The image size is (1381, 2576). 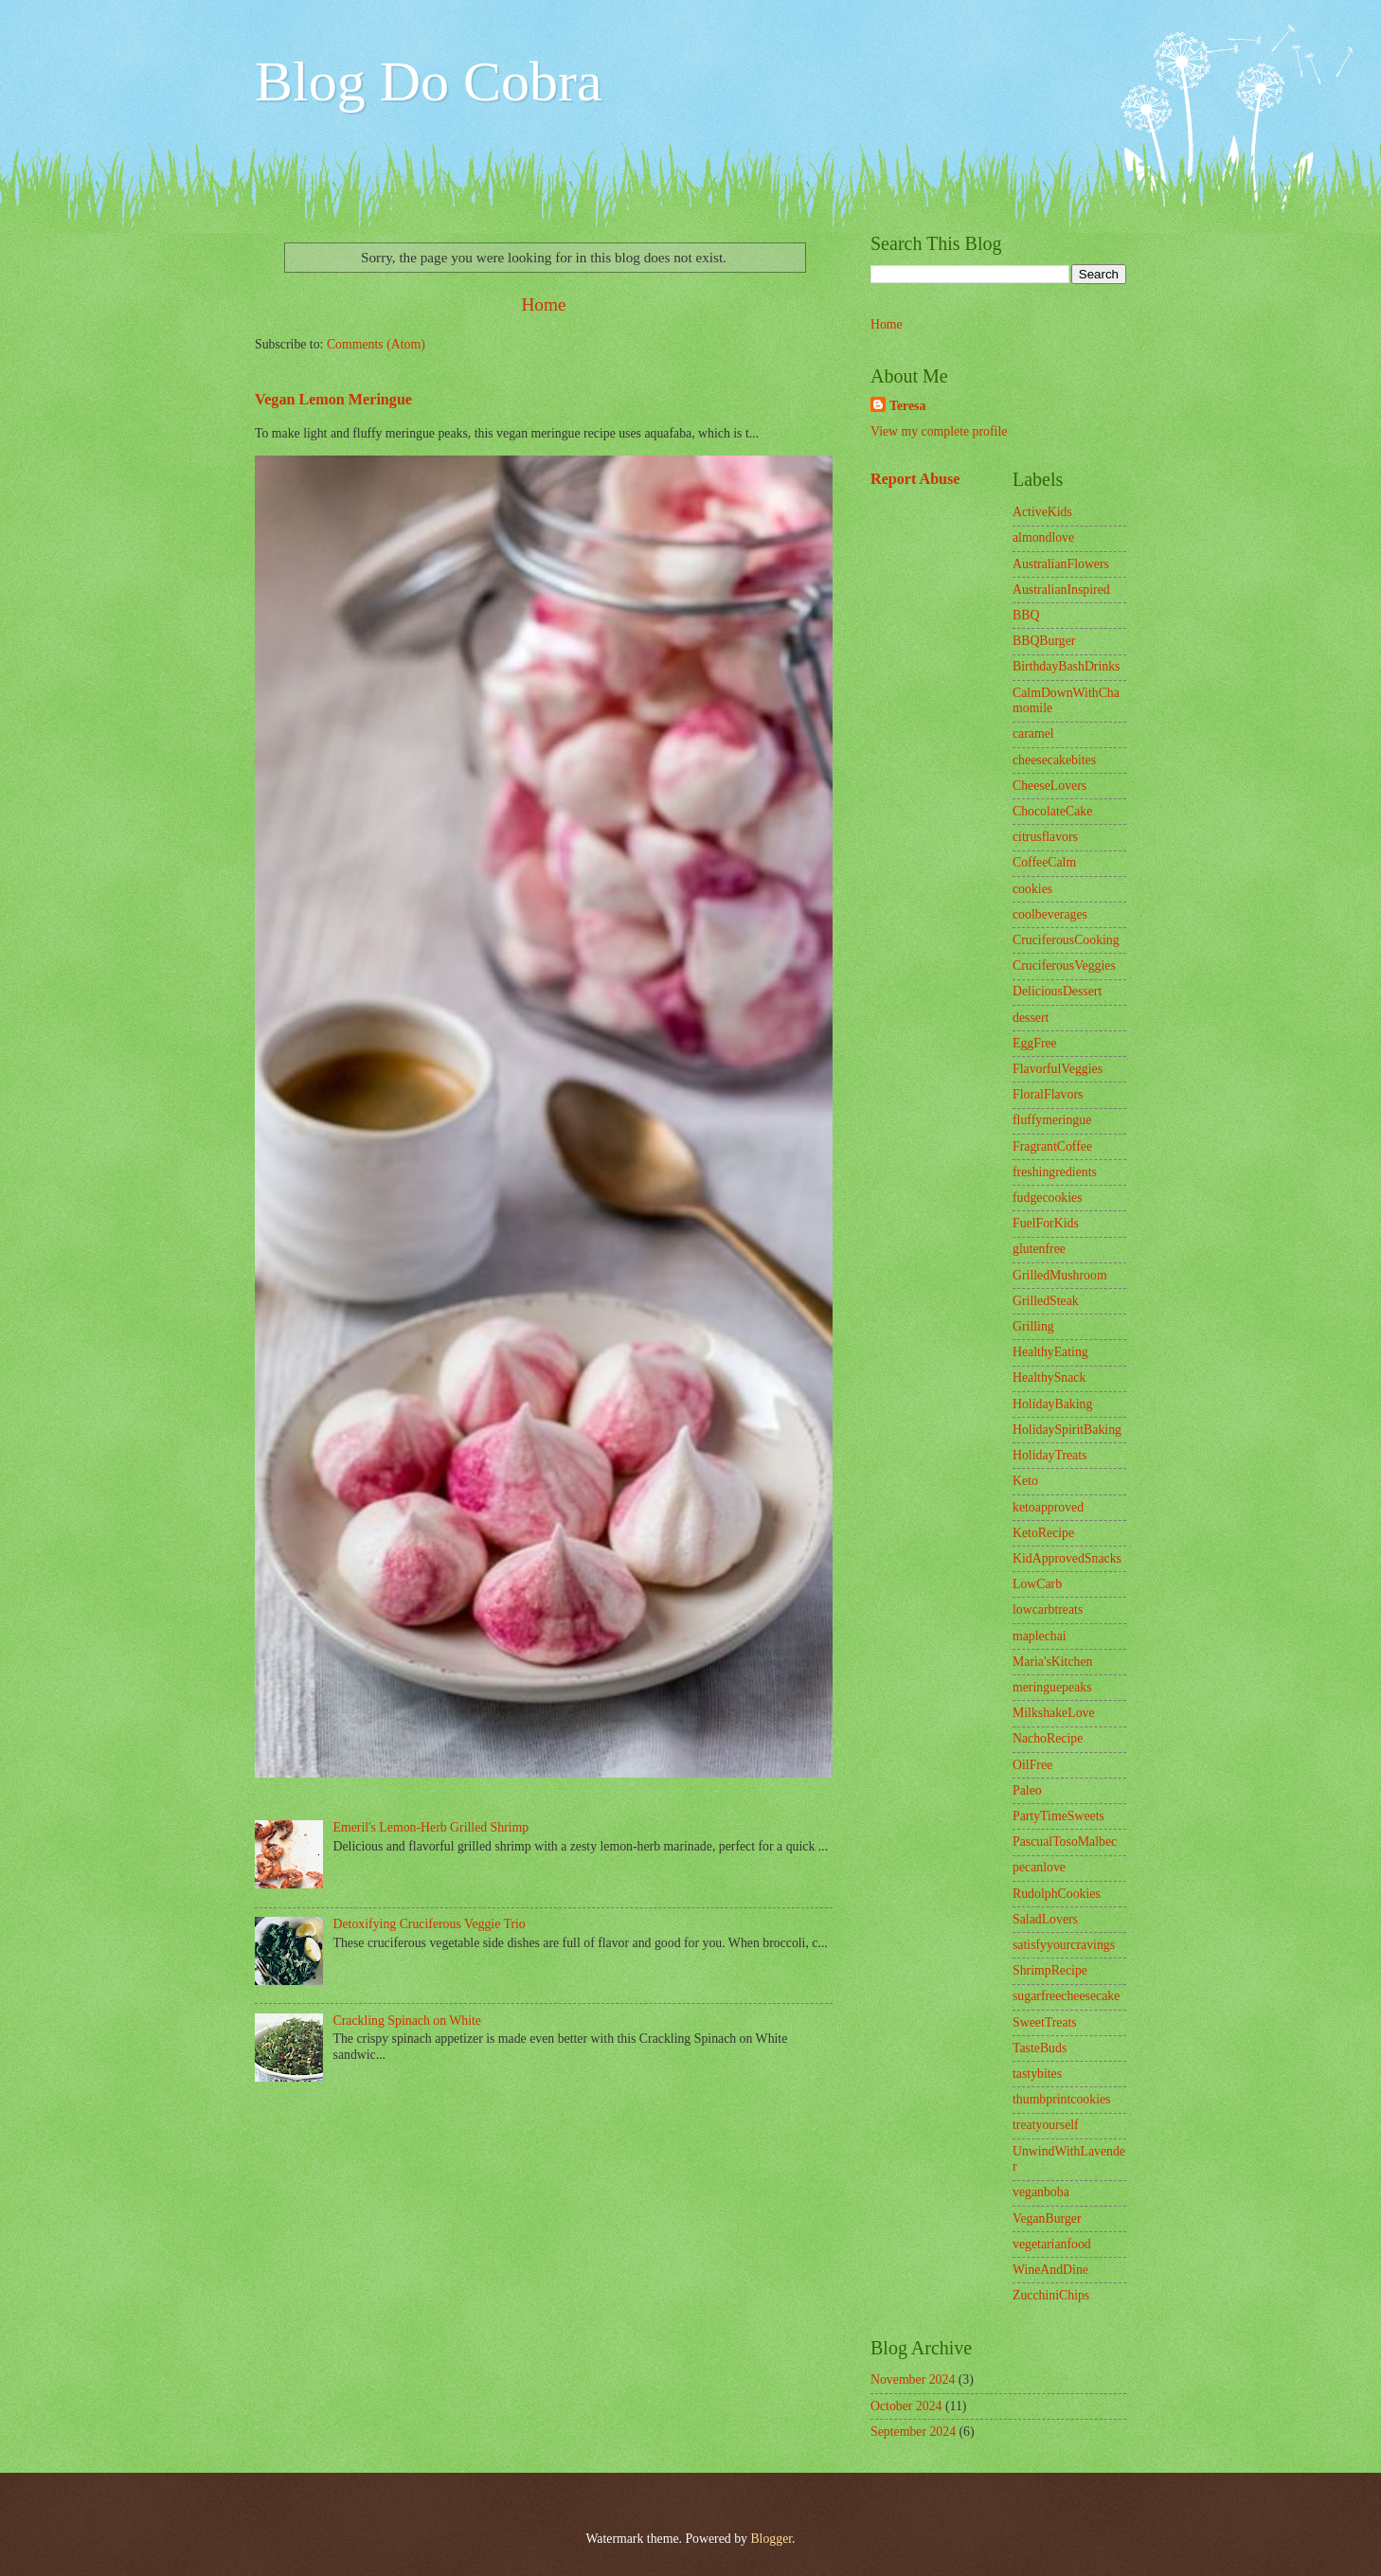 I want to click on GrilledSteak, so click(x=1046, y=1301).